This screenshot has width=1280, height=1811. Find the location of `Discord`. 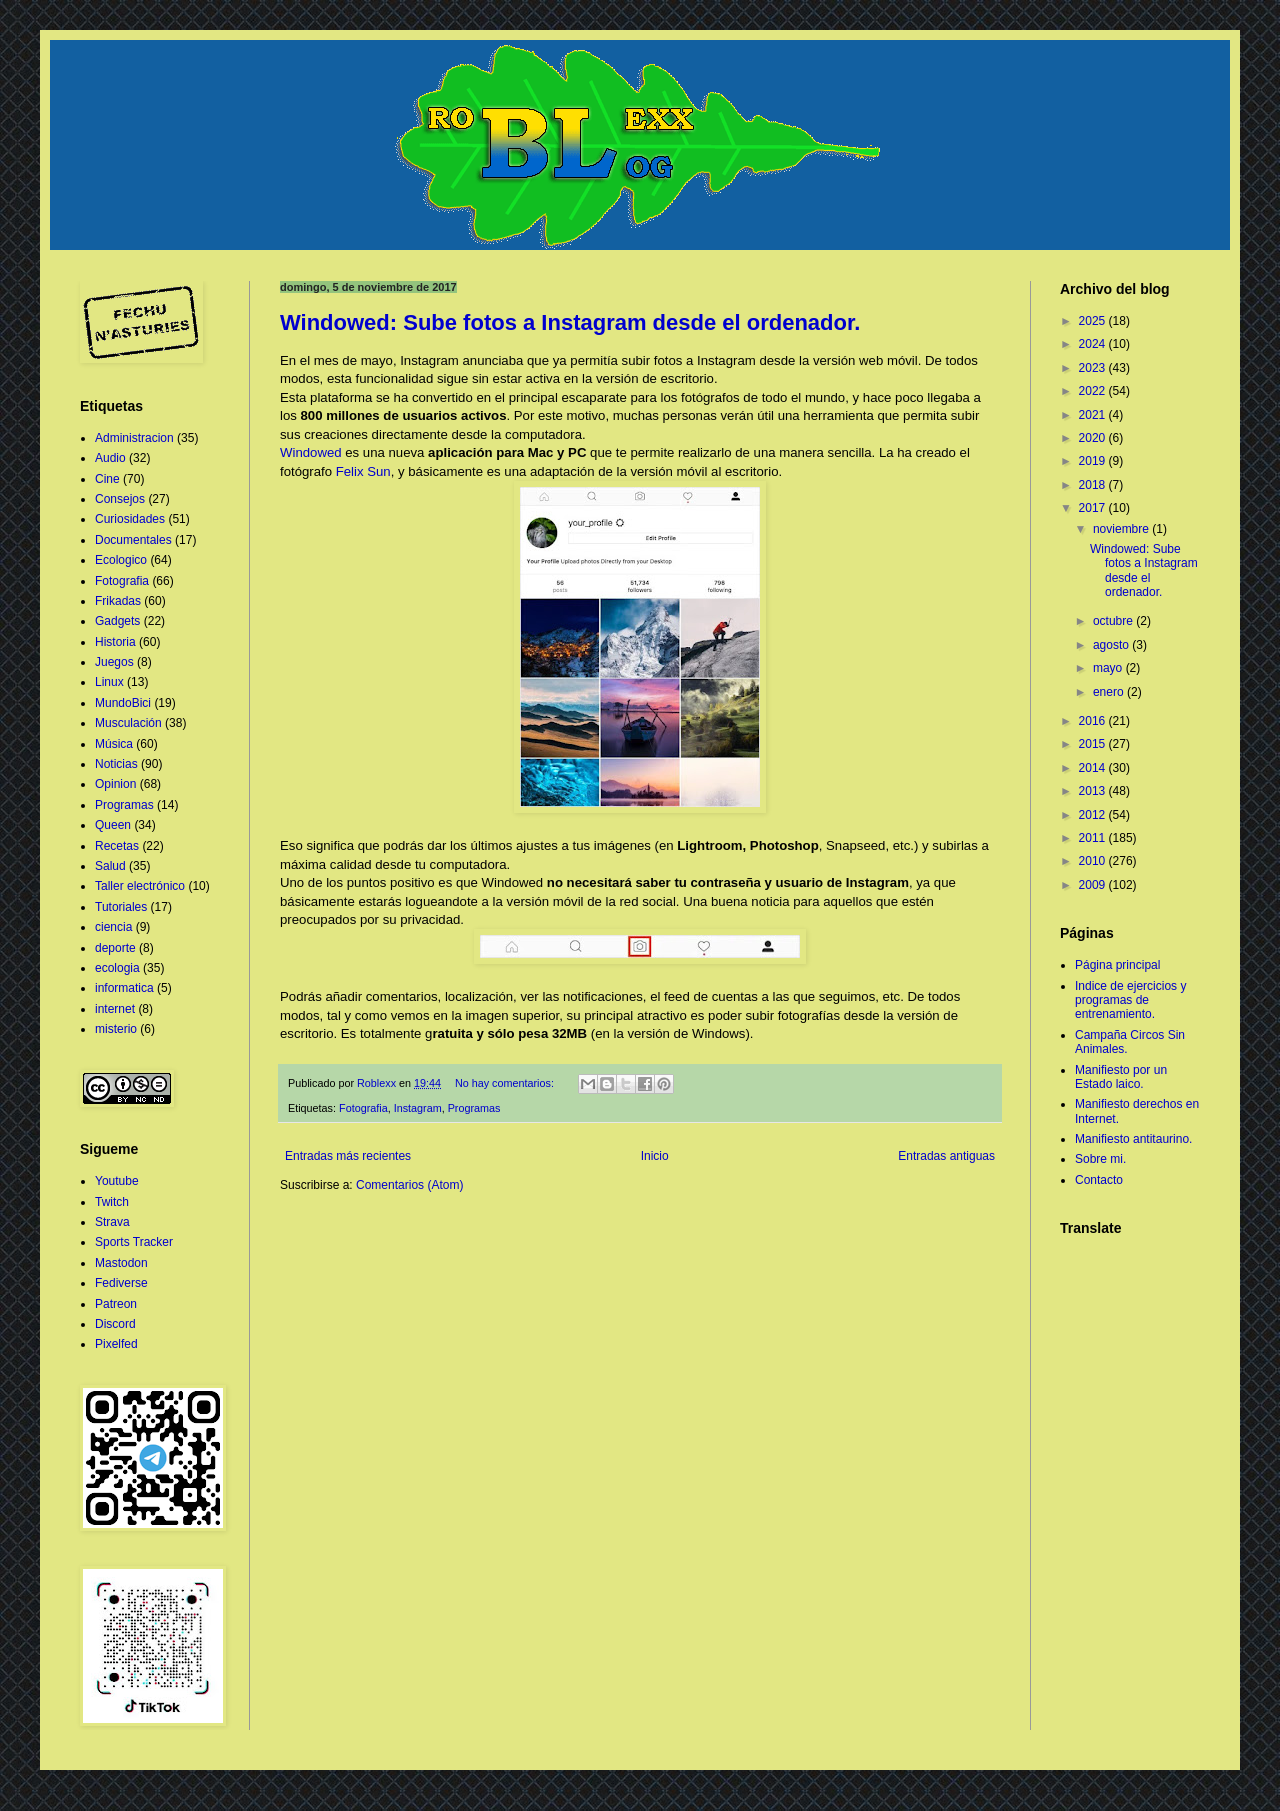

Discord is located at coordinates (115, 1324).